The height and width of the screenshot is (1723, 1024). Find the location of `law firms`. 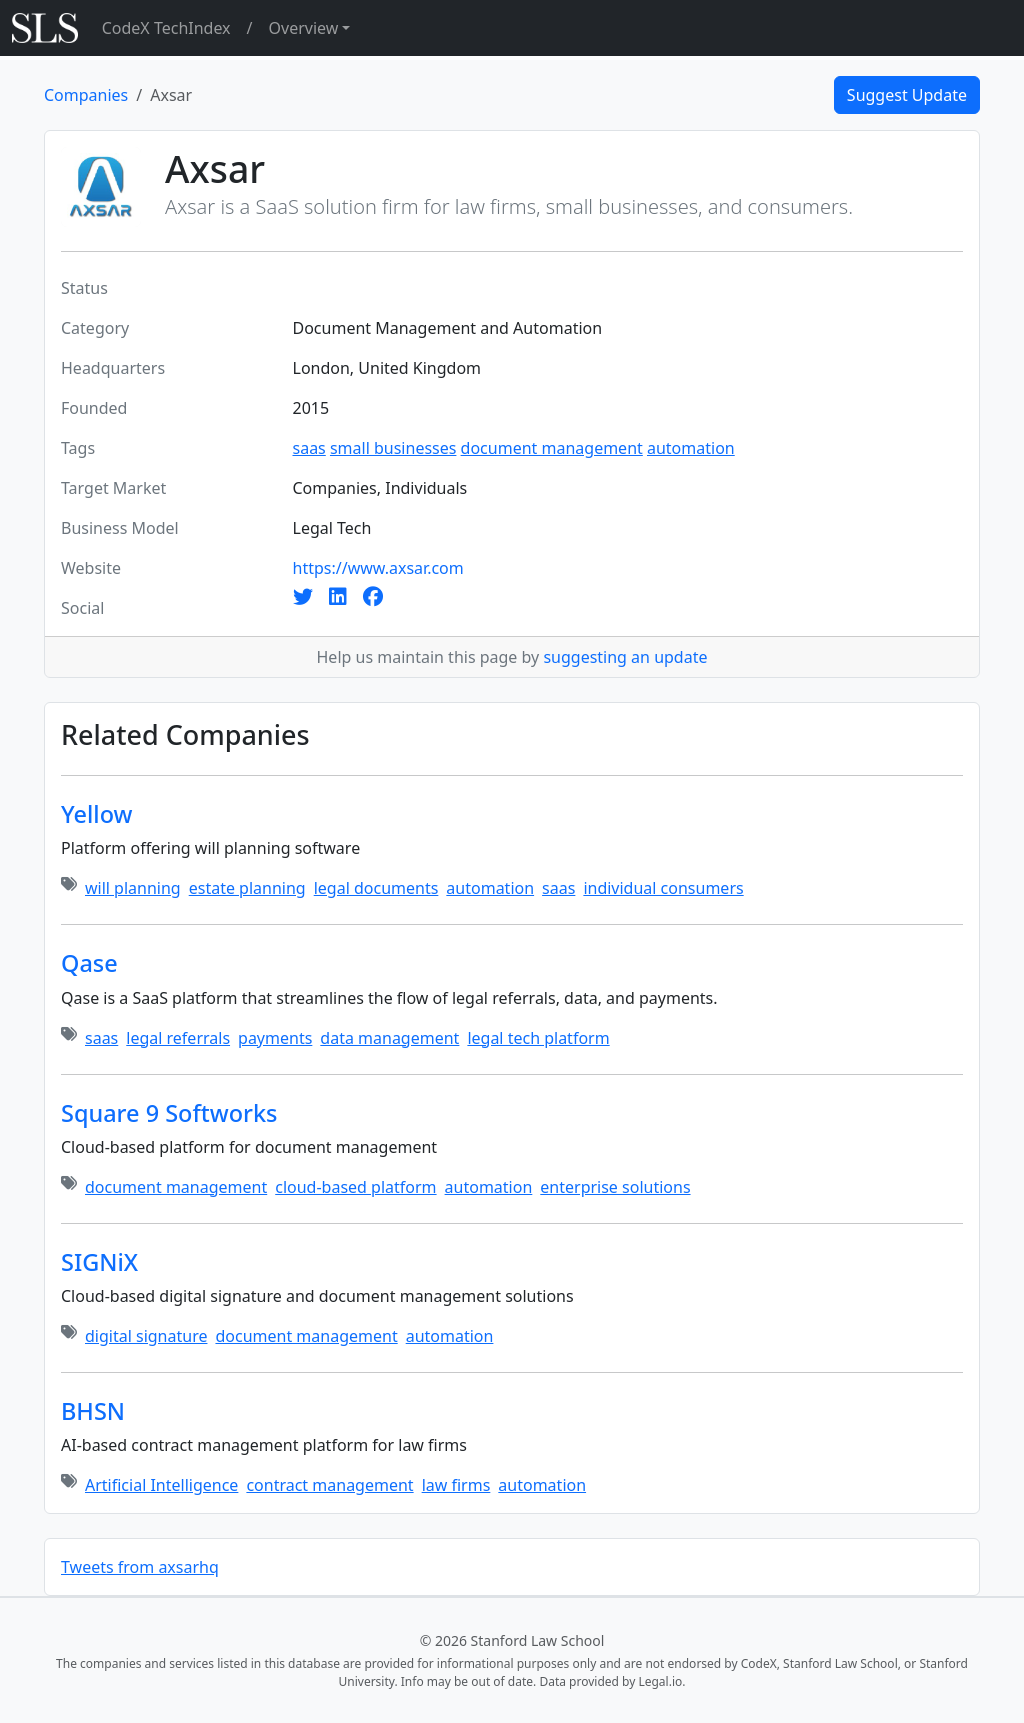

law firms is located at coordinates (456, 1485).